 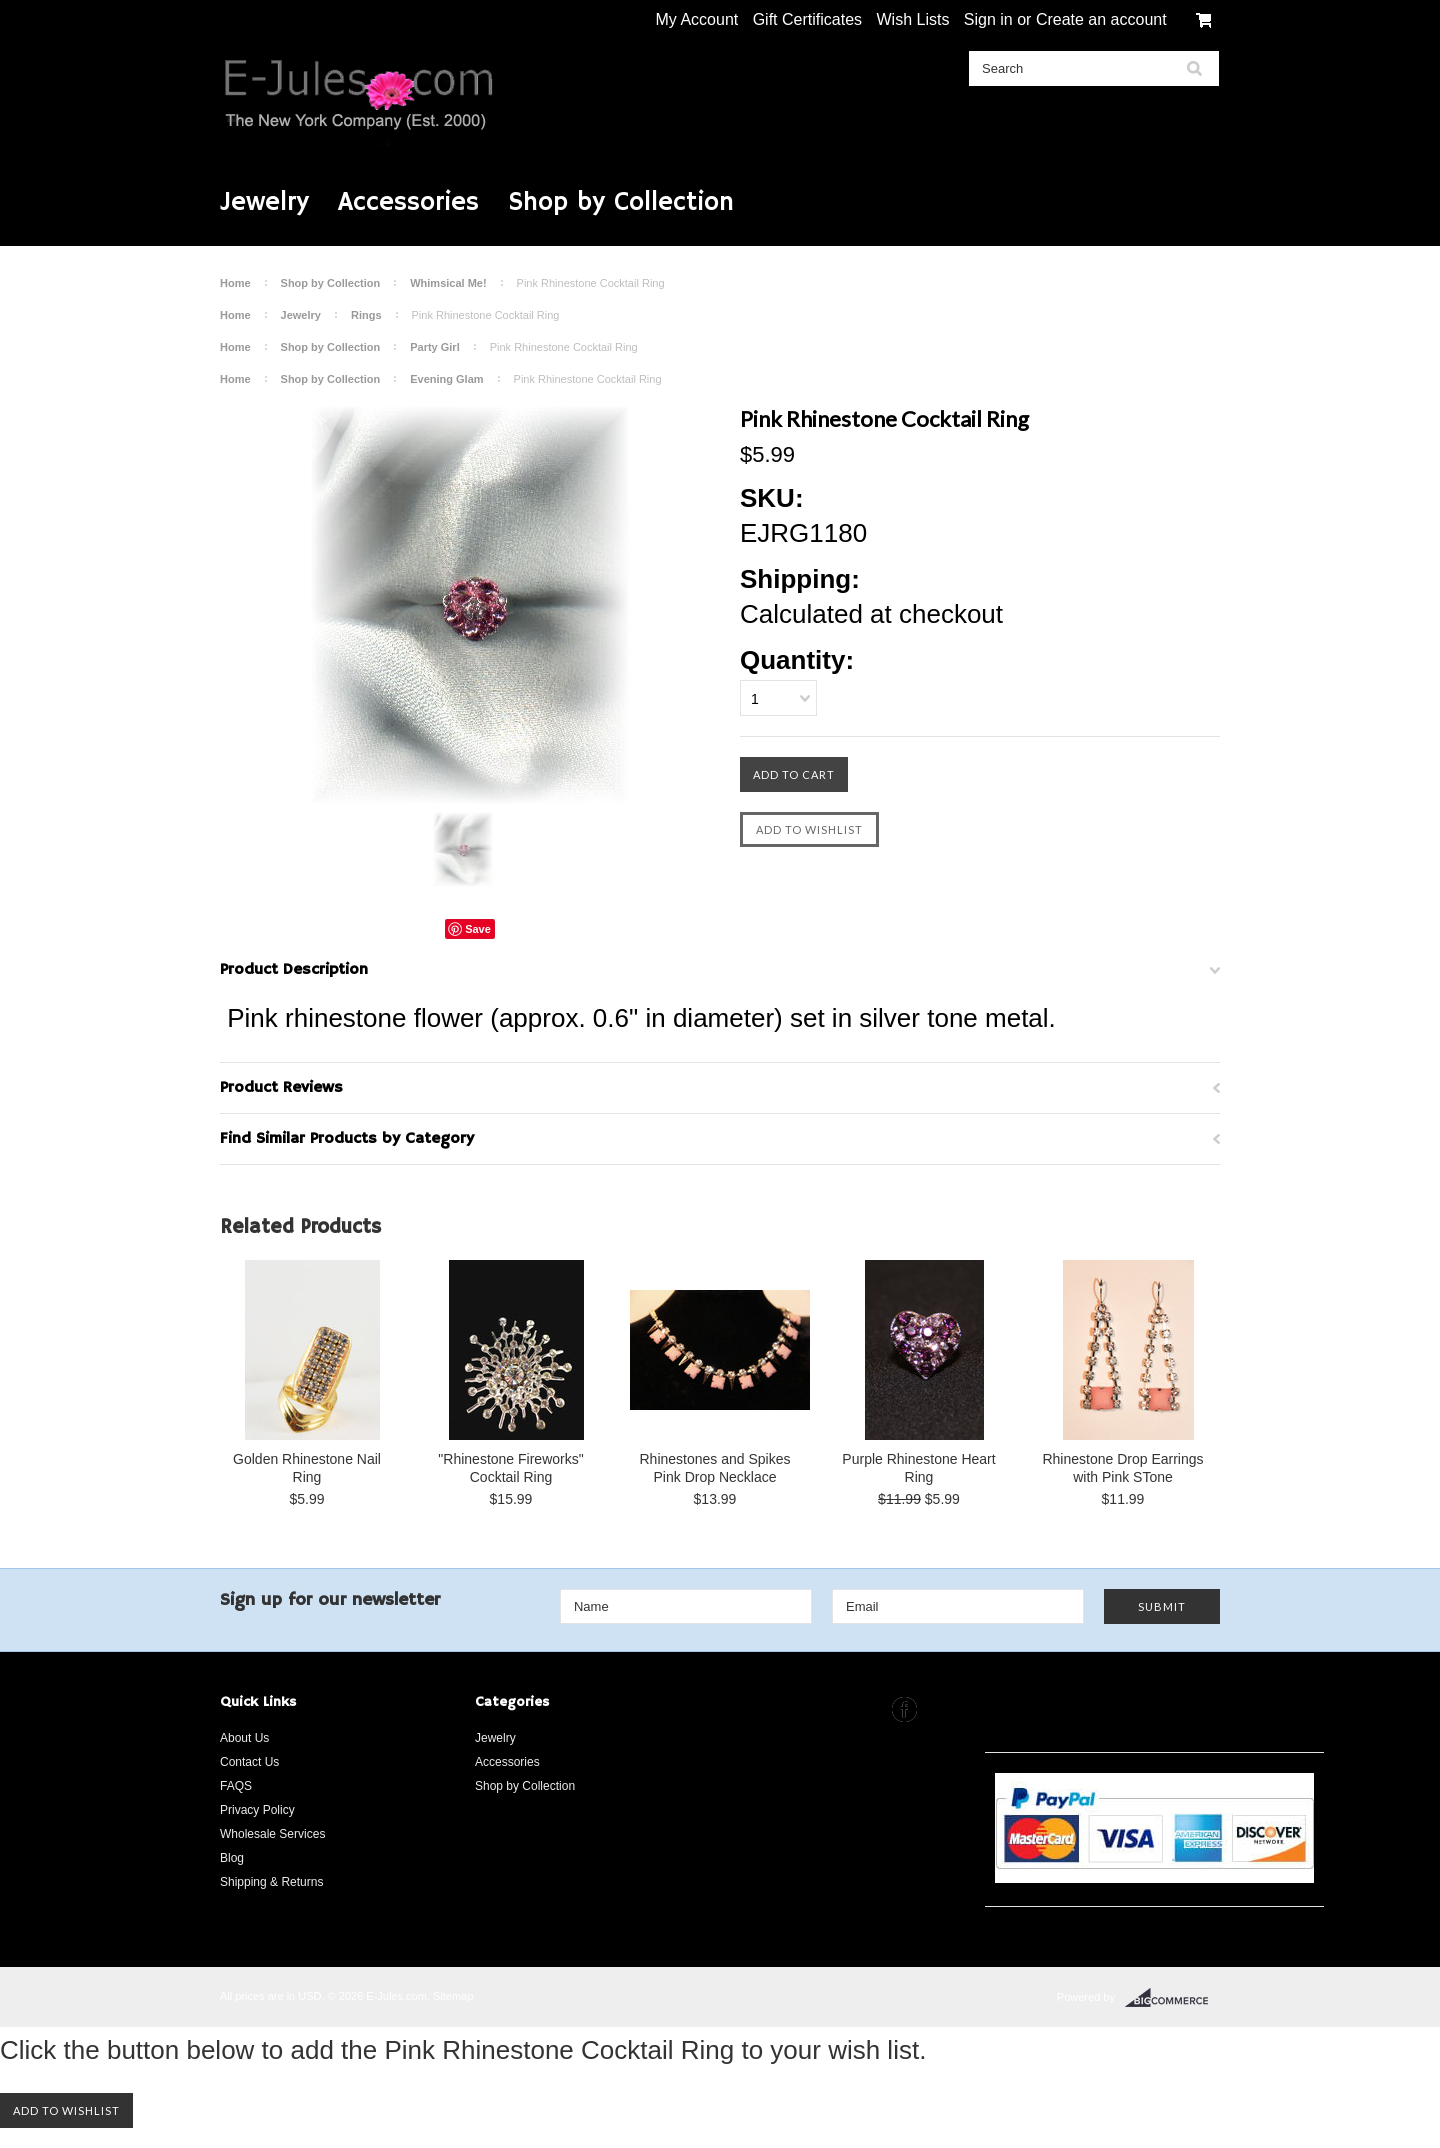 What do you see at coordinates (697, 19) in the screenshot?
I see `My Account` at bounding box center [697, 19].